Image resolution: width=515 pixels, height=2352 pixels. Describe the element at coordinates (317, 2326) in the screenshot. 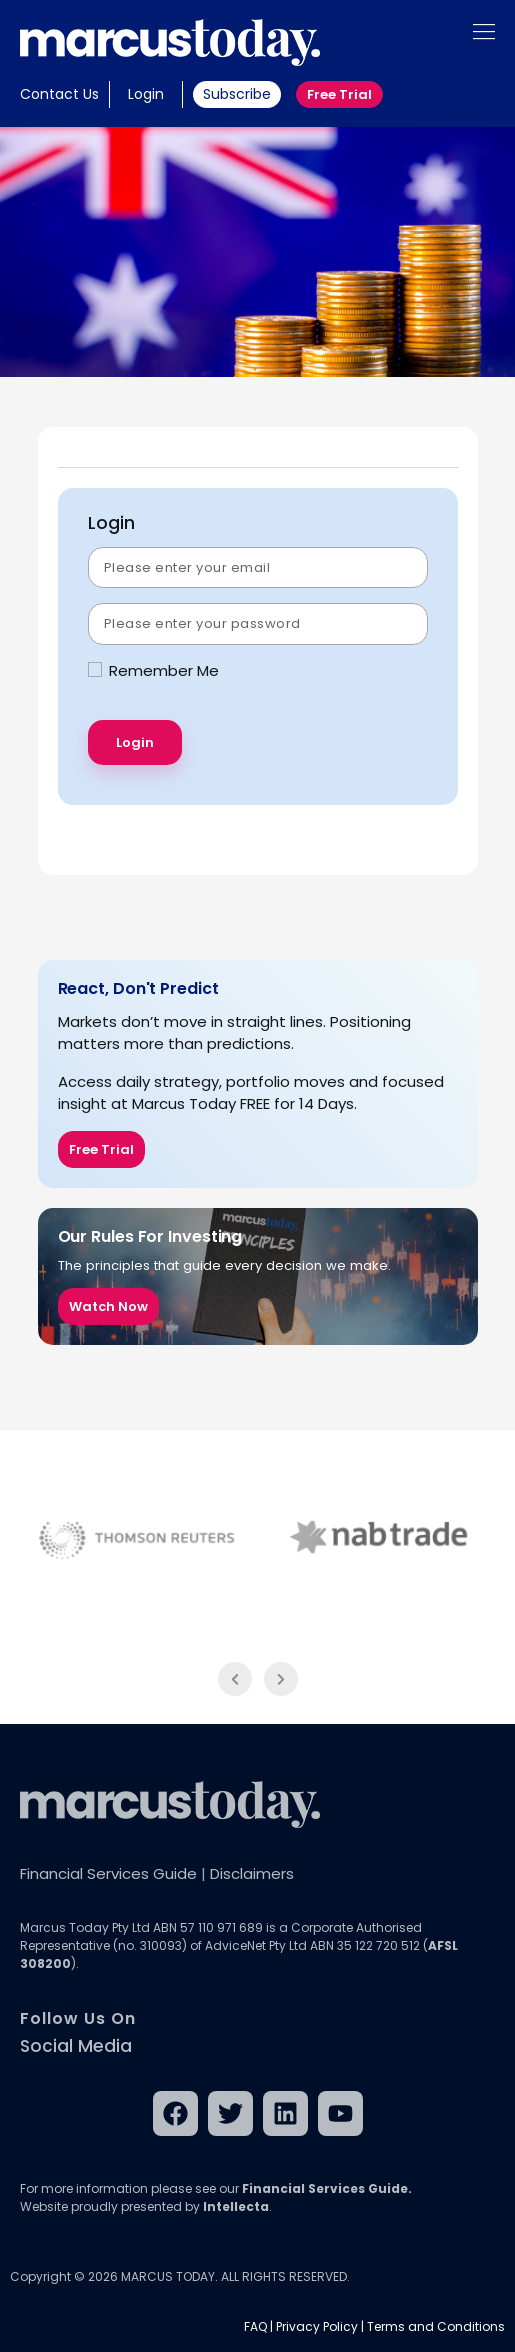

I see `Privacy Policy` at that location.